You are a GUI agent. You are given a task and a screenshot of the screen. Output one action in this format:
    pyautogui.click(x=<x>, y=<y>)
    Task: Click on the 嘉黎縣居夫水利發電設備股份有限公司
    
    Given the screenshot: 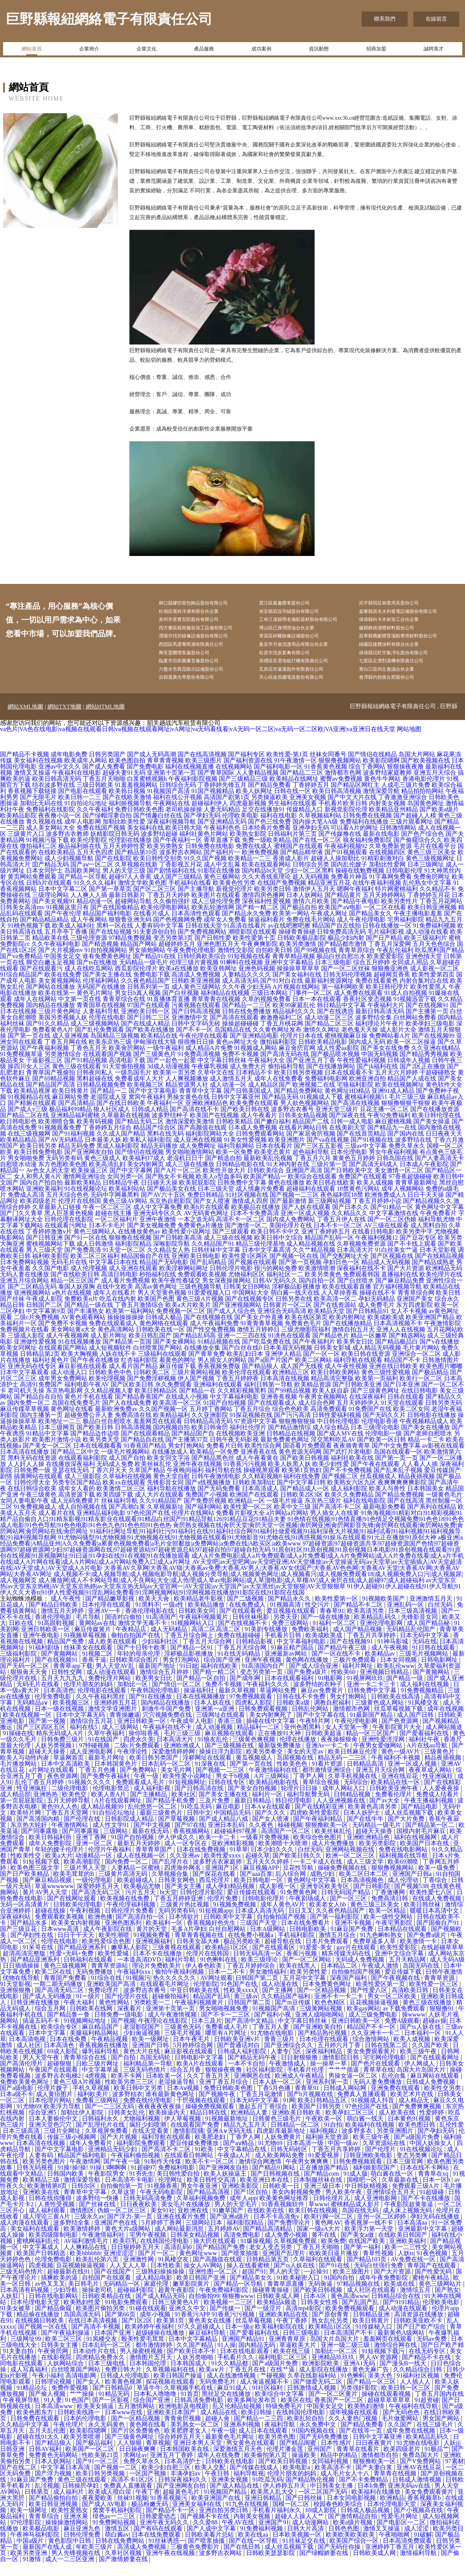 What is the action you would take?
    pyautogui.click(x=412, y=613)
    